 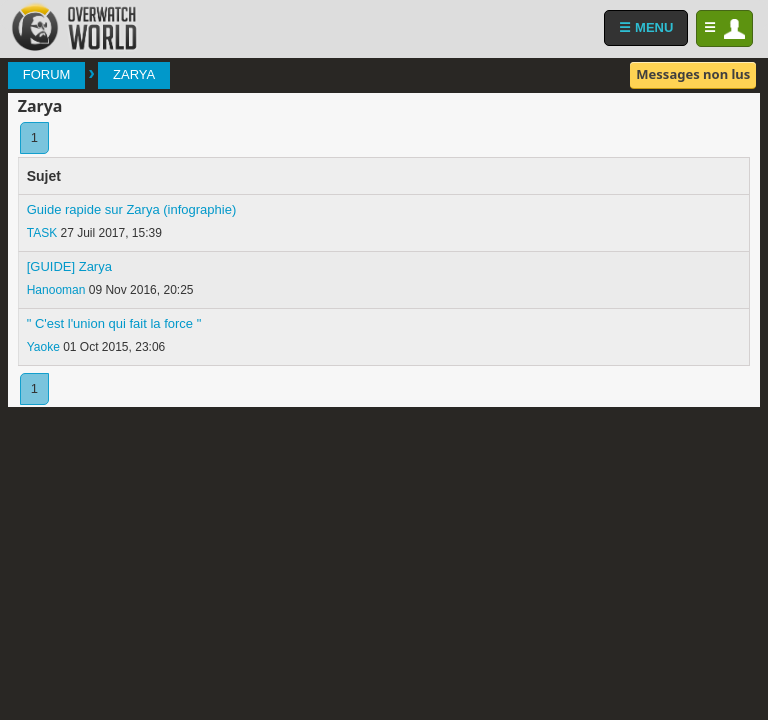 I want to click on Hanooman, so click(x=56, y=290).